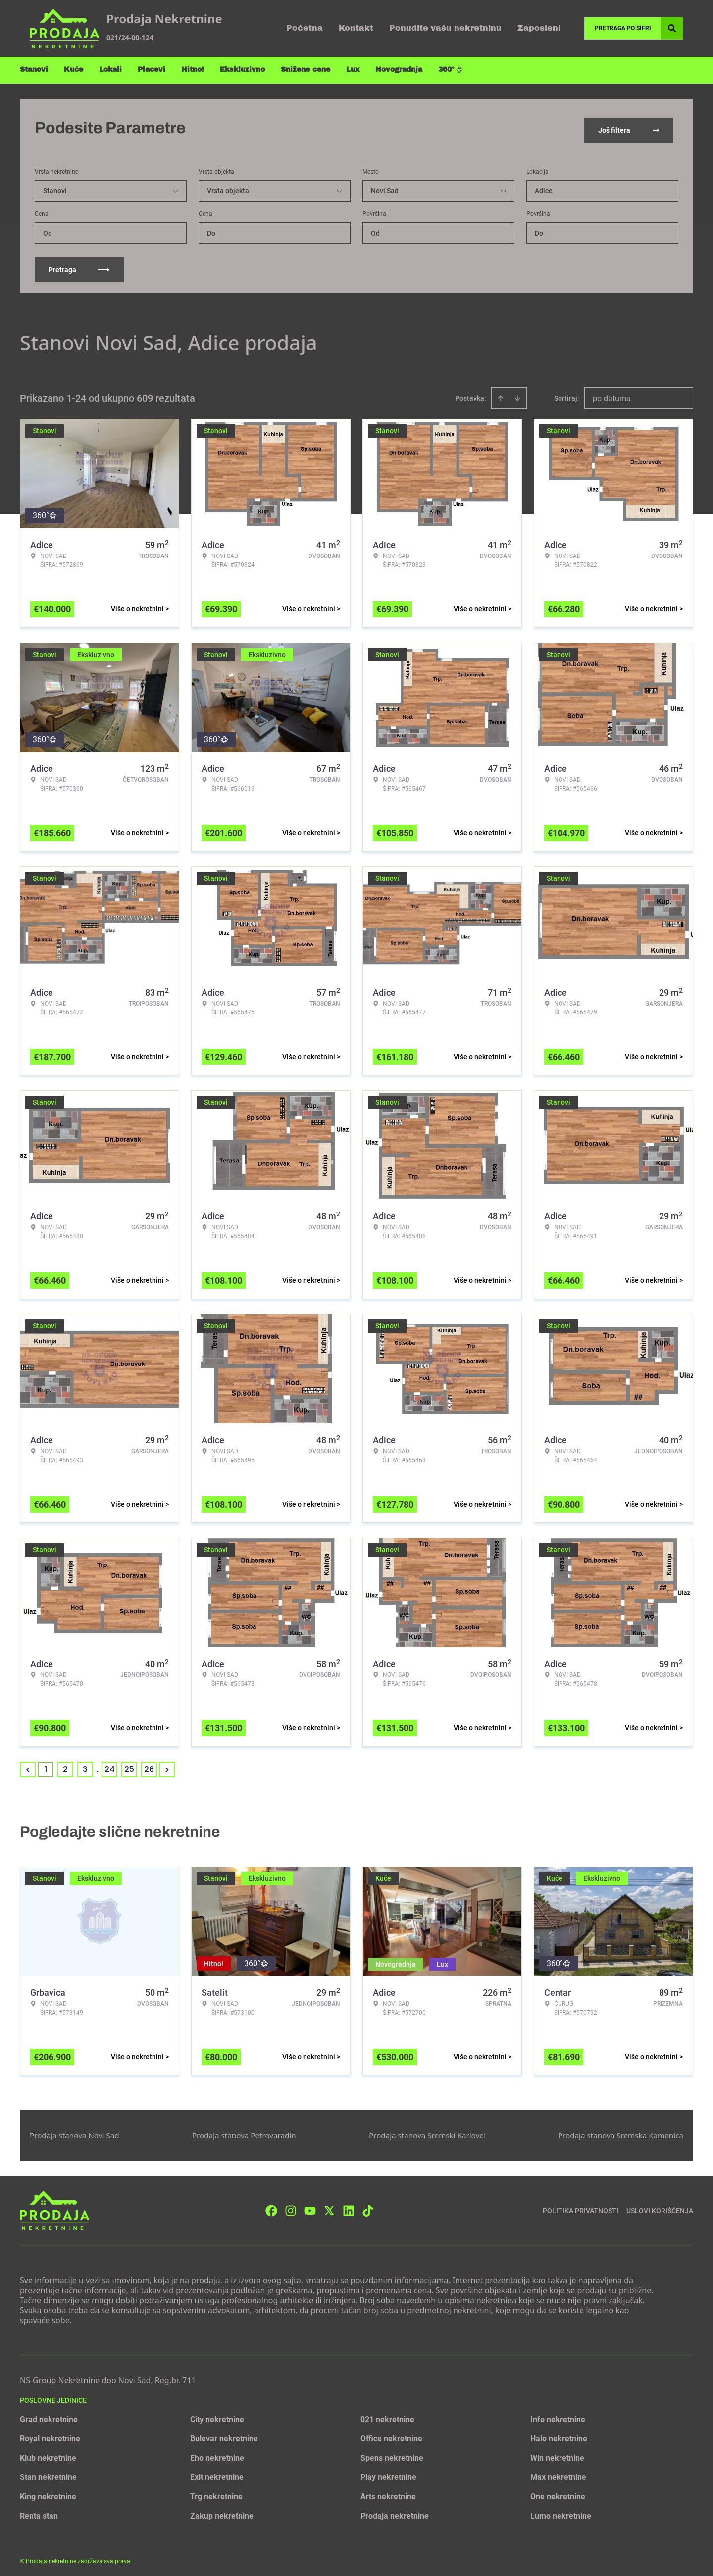  What do you see at coordinates (560, 2511) in the screenshot?
I see `Lumo nekretnine` at bounding box center [560, 2511].